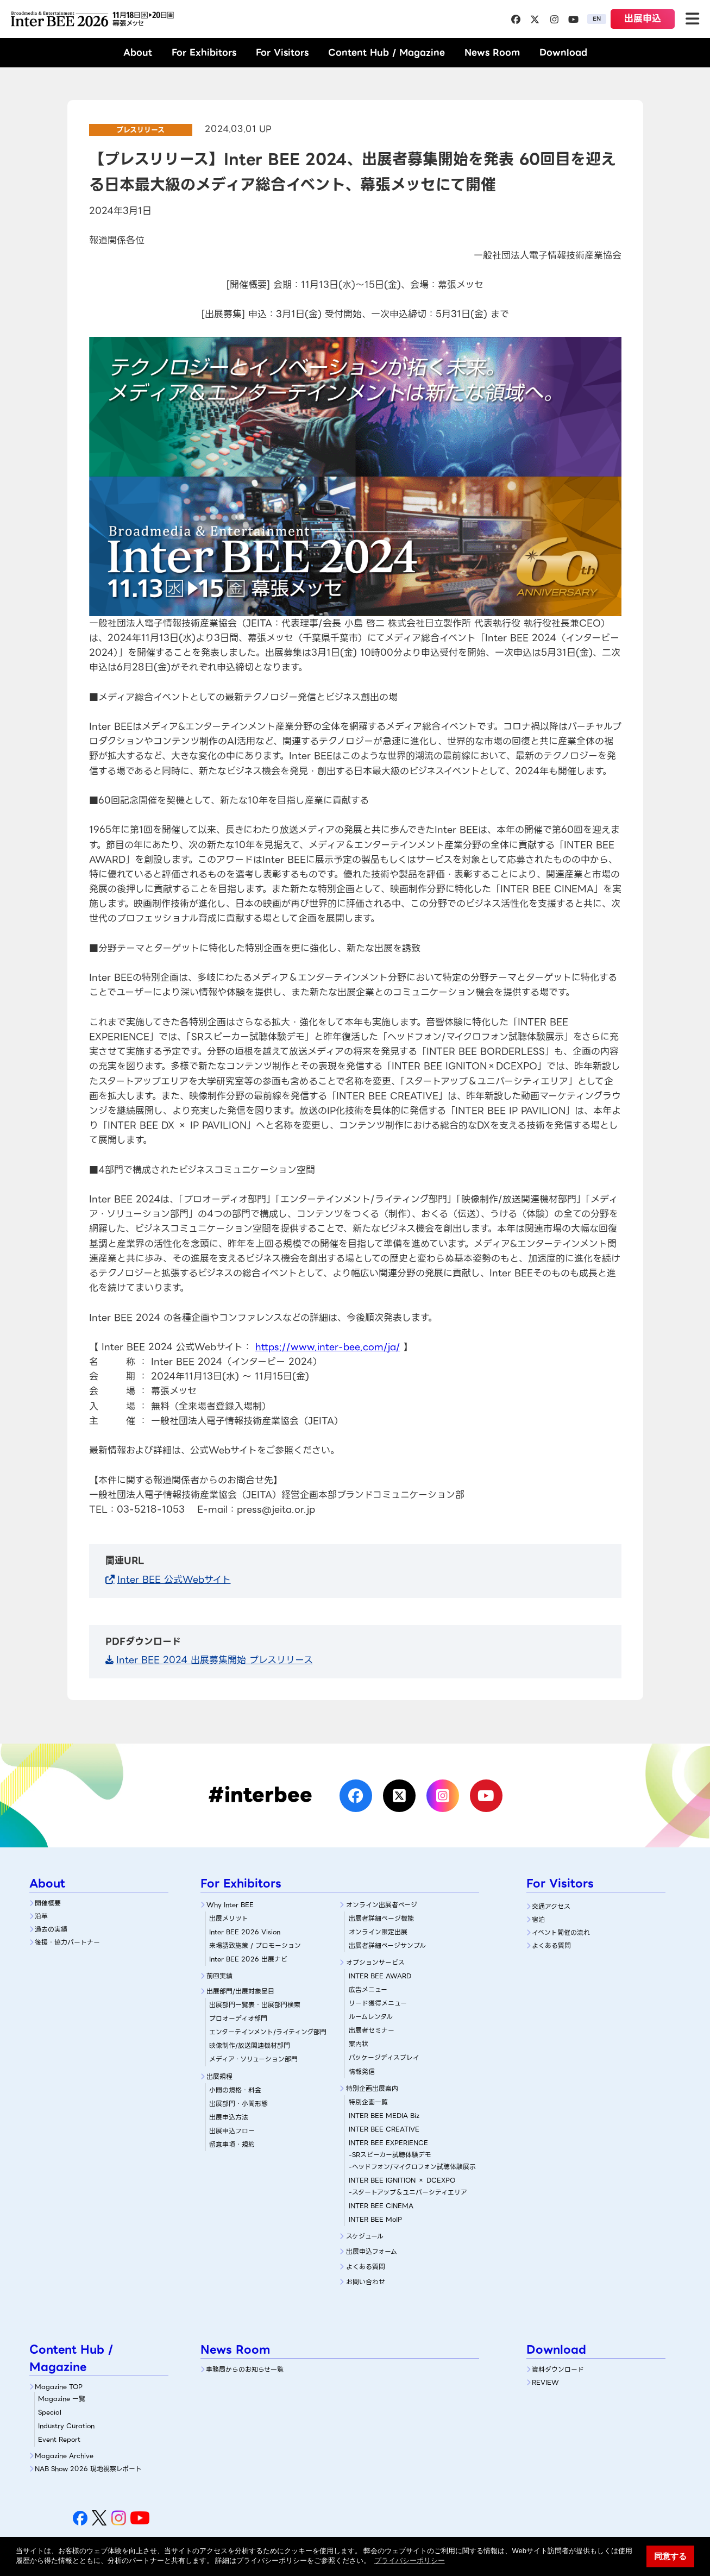 The width and height of the screenshot is (710, 2576). What do you see at coordinates (670, 2556) in the screenshot?
I see `同意する [button]` at bounding box center [670, 2556].